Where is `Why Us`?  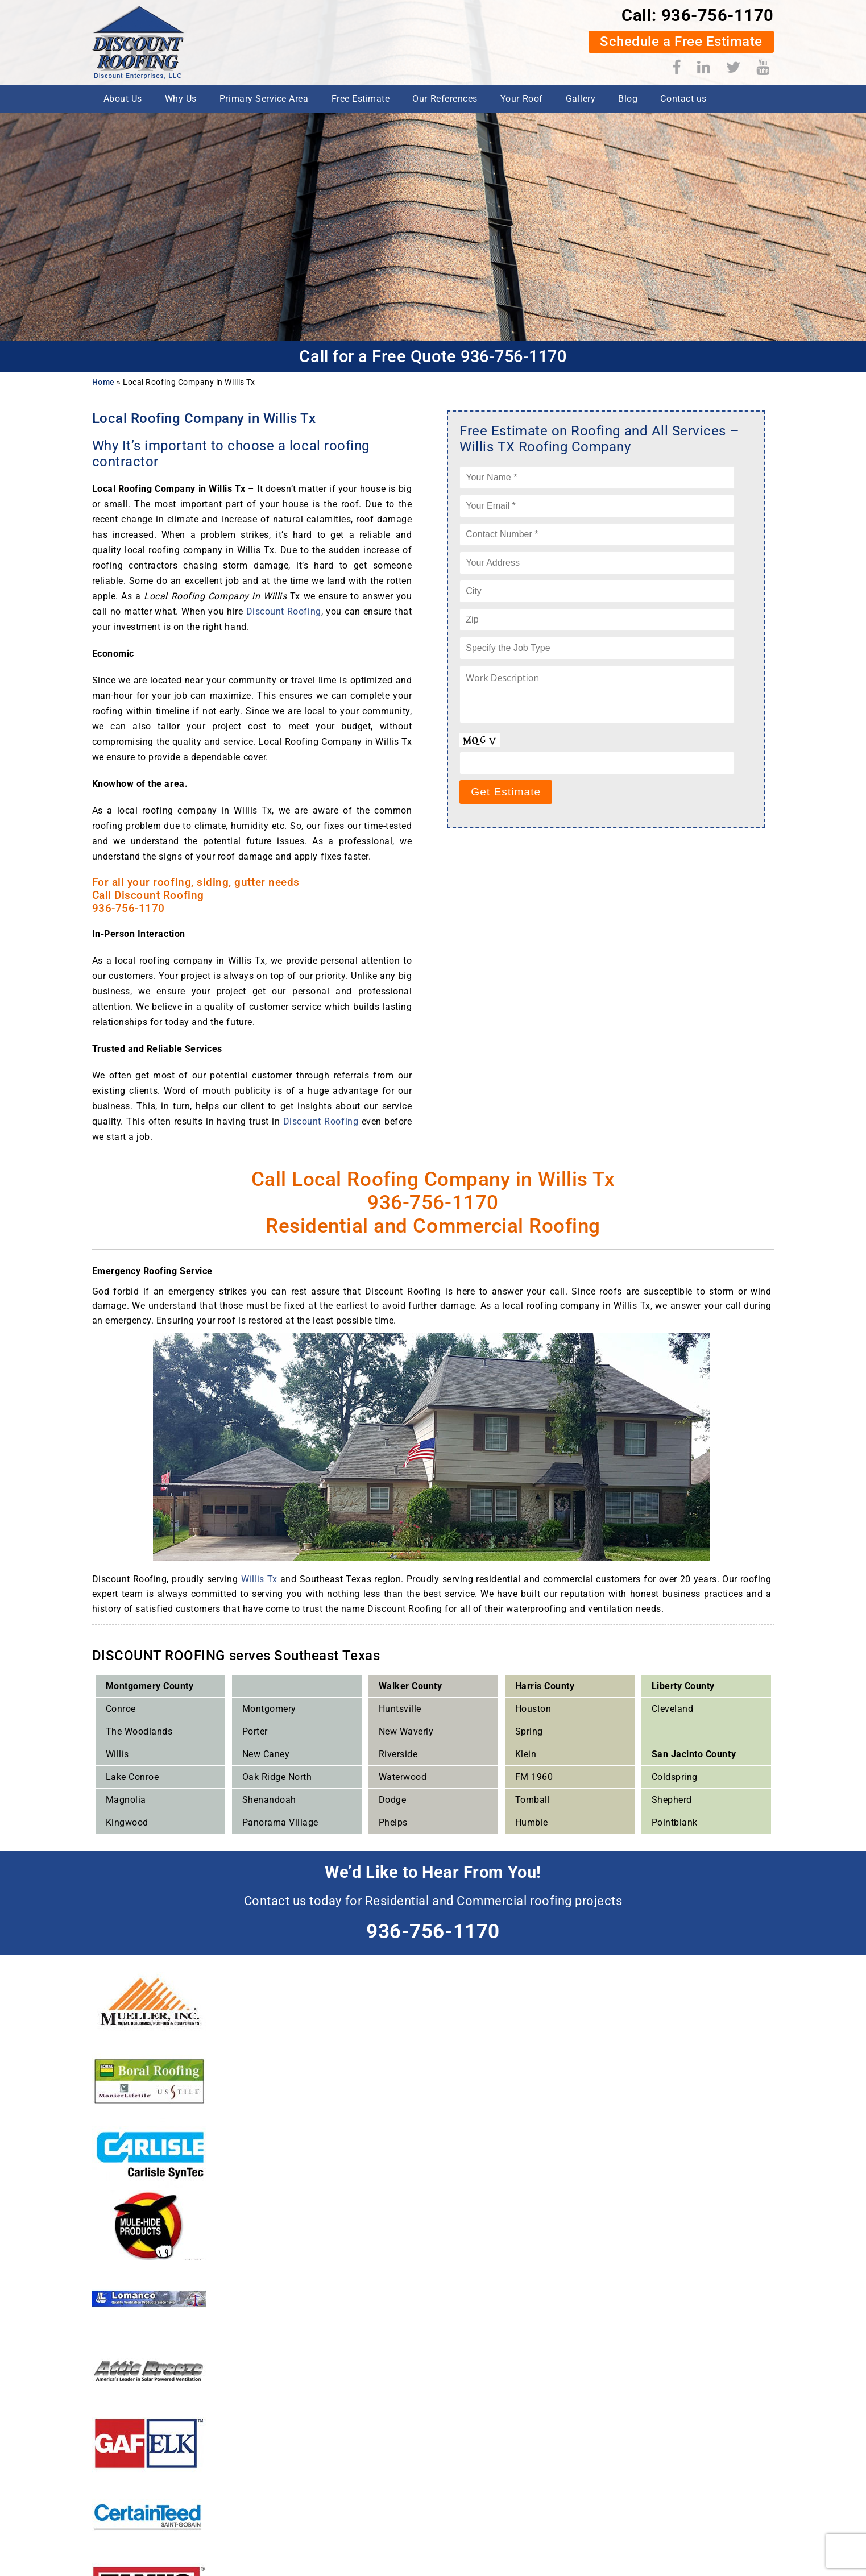 Why Us is located at coordinates (181, 98).